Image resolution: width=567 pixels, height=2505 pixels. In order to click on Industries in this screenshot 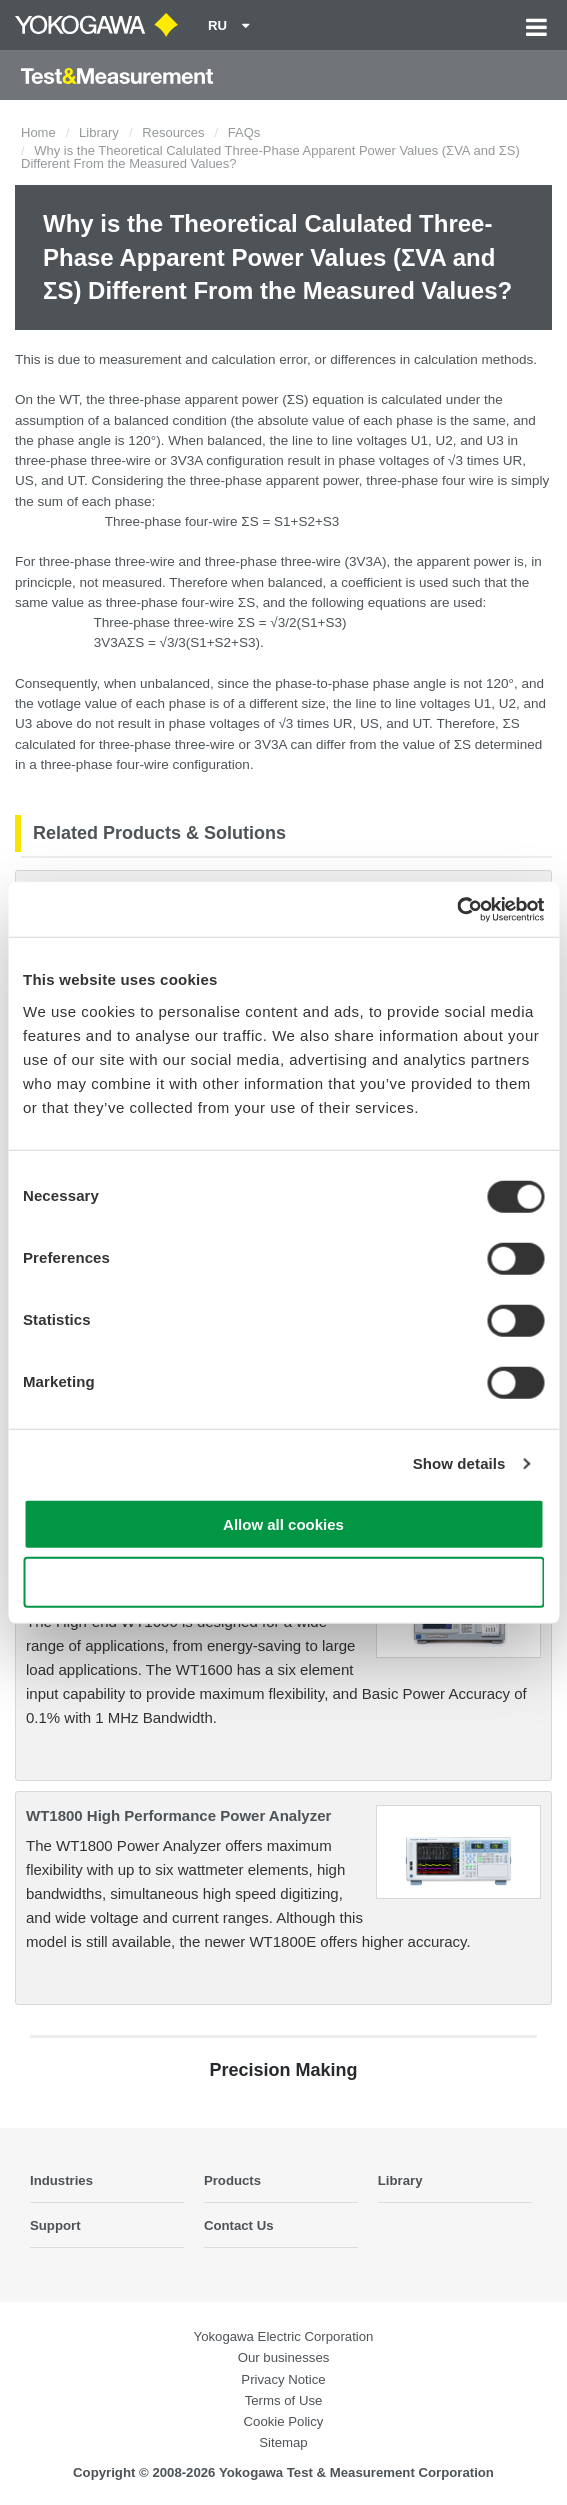, I will do `click(61, 2180)`.